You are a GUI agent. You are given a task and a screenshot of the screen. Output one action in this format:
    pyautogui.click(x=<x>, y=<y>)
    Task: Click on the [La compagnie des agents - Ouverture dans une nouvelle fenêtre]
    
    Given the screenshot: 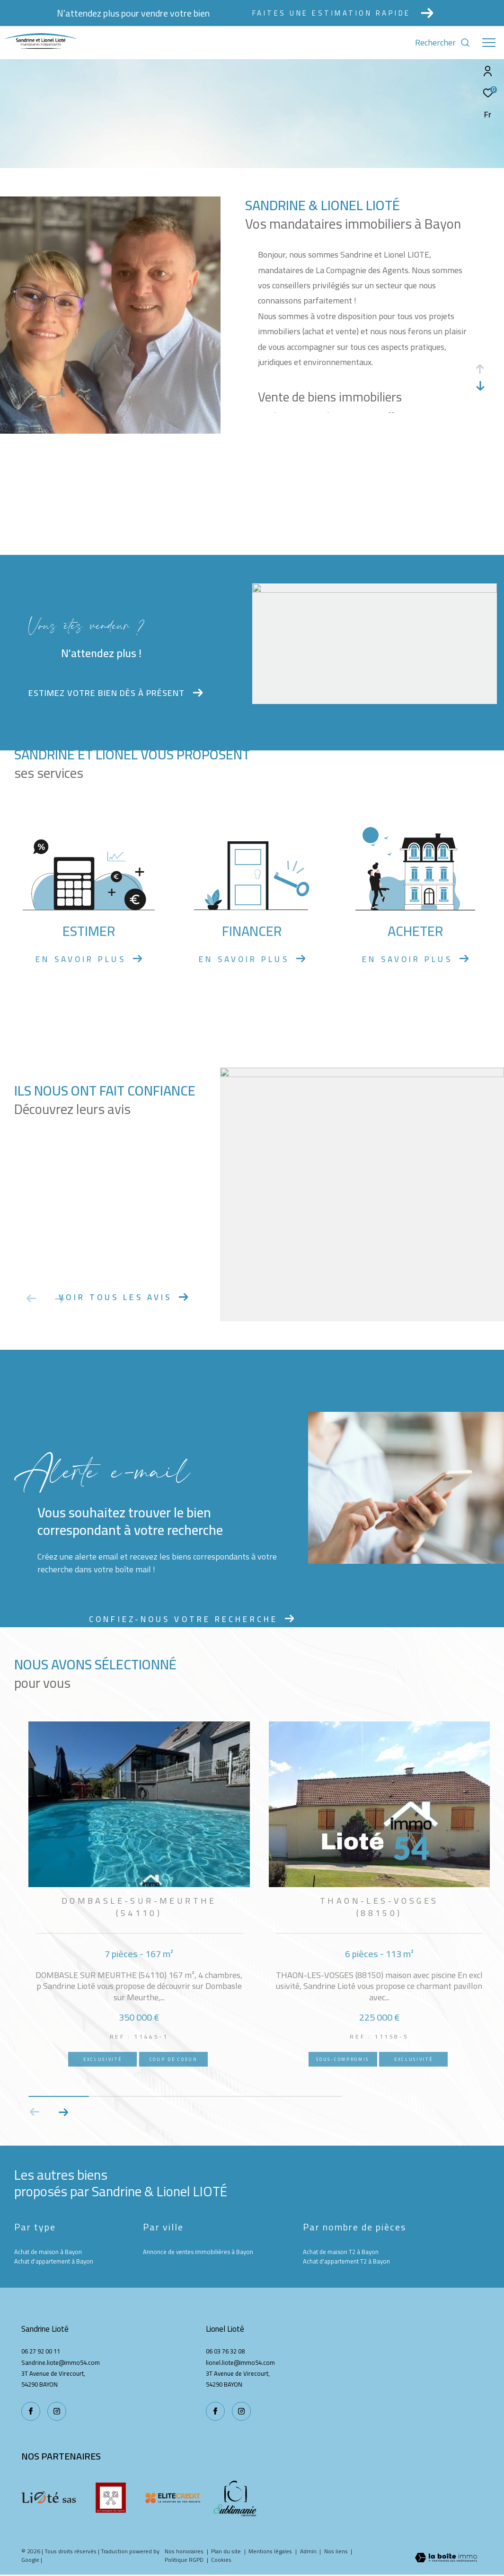 What is the action you would take?
    pyautogui.click(x=110, y=2498)
    